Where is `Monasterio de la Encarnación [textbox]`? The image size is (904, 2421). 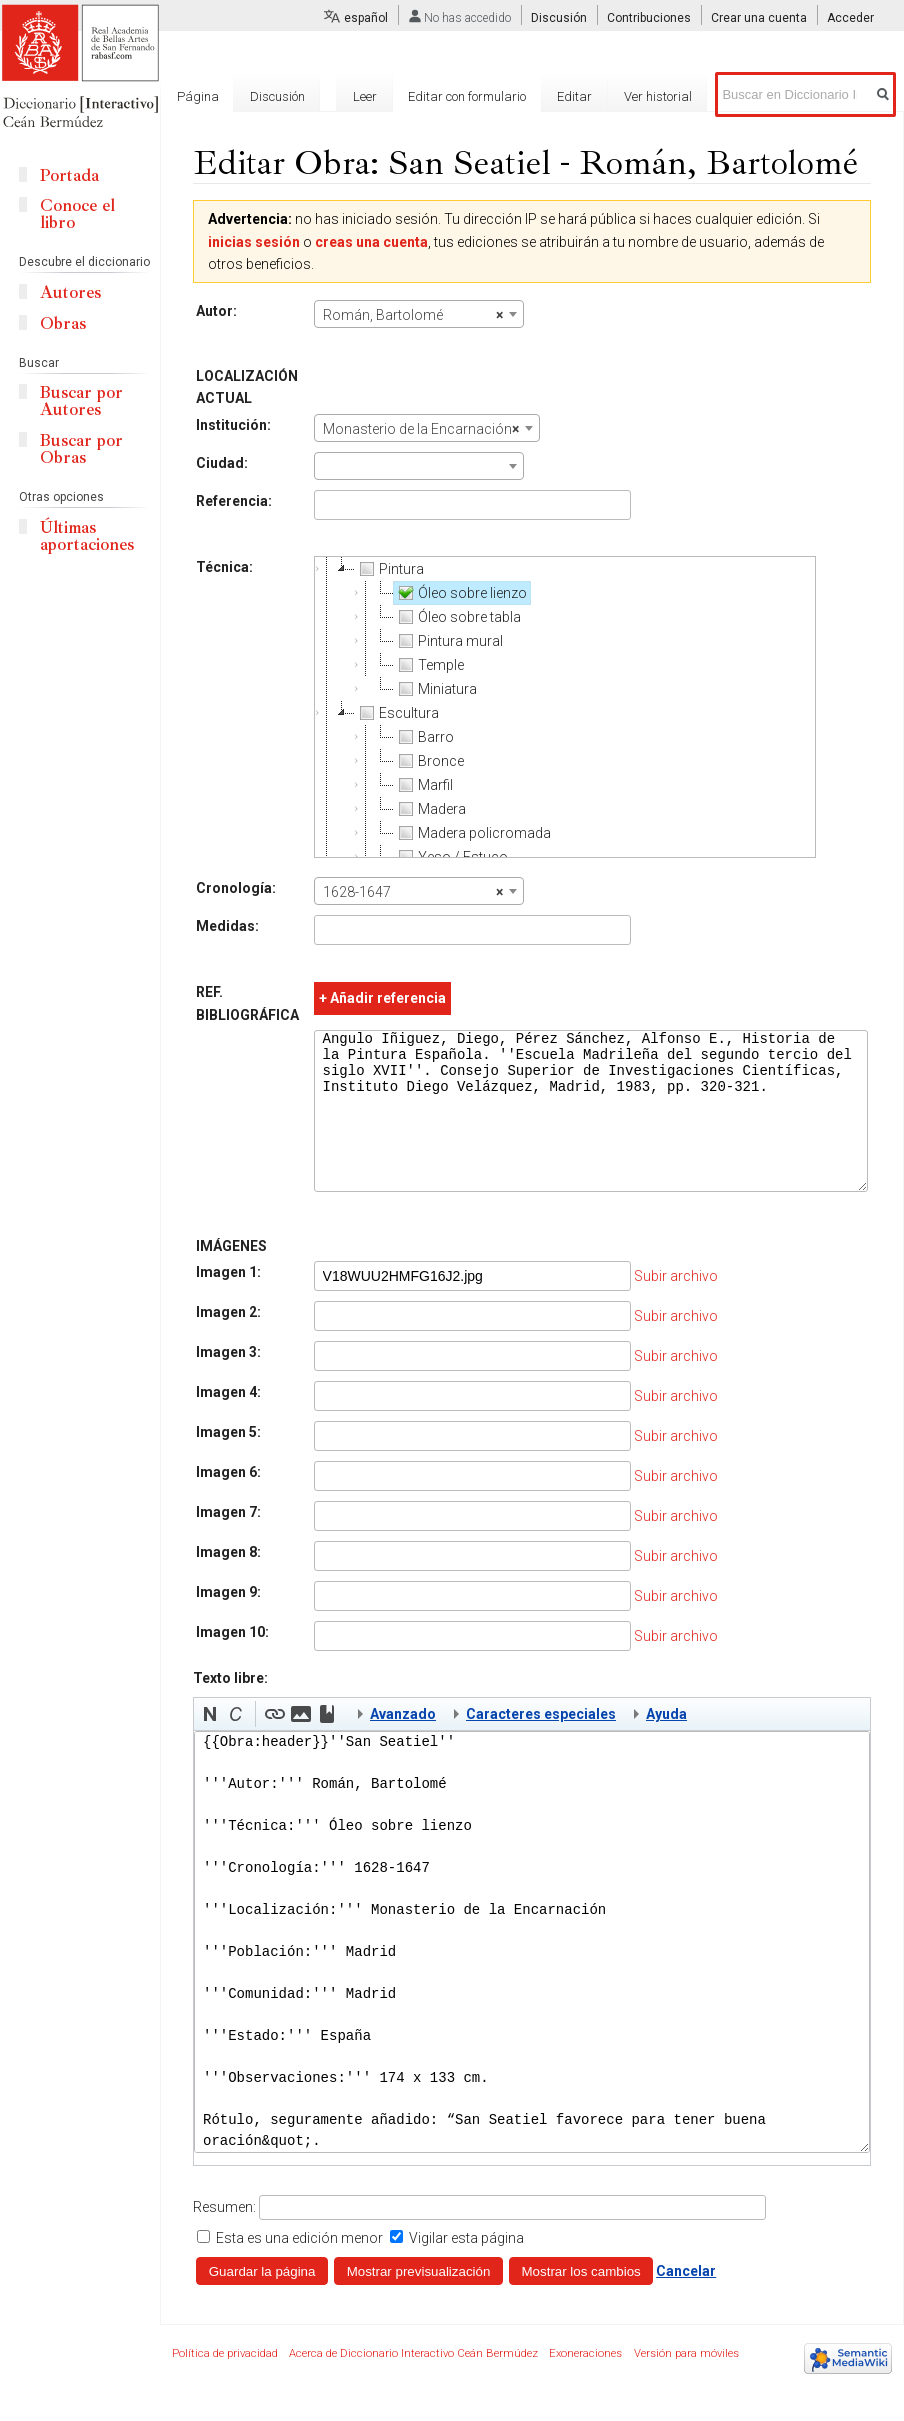
Monasterio de la Encarnación [textbox] is located at coordinates (419, 429).